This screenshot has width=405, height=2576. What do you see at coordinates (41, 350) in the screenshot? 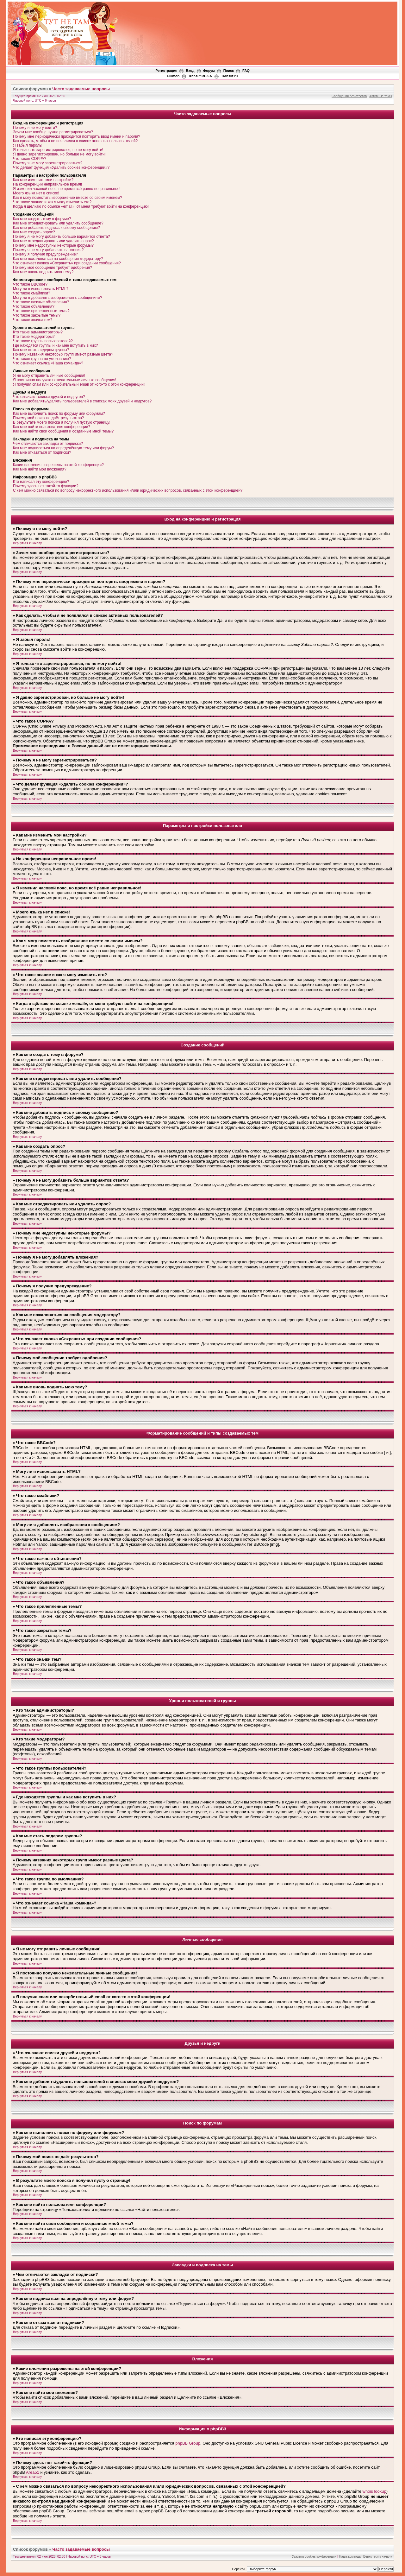
I see `Как мне стать лидером группы?` at bounding box center [41, 350].